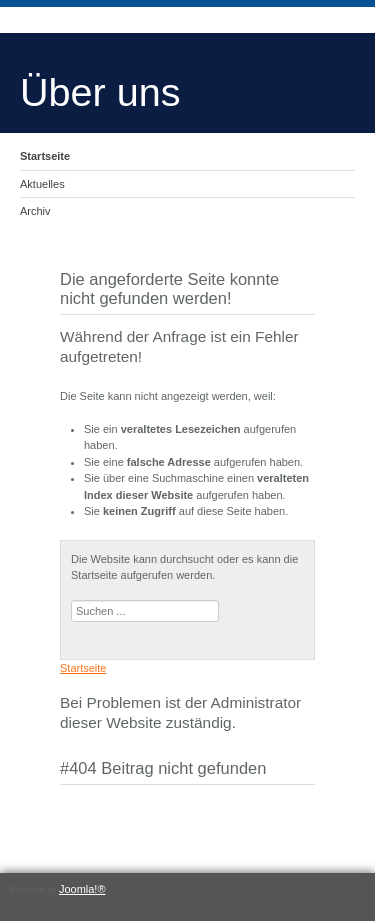  Describe the element at coordinates (35, 211) in the screenshot. I see `Archiv` at that location.